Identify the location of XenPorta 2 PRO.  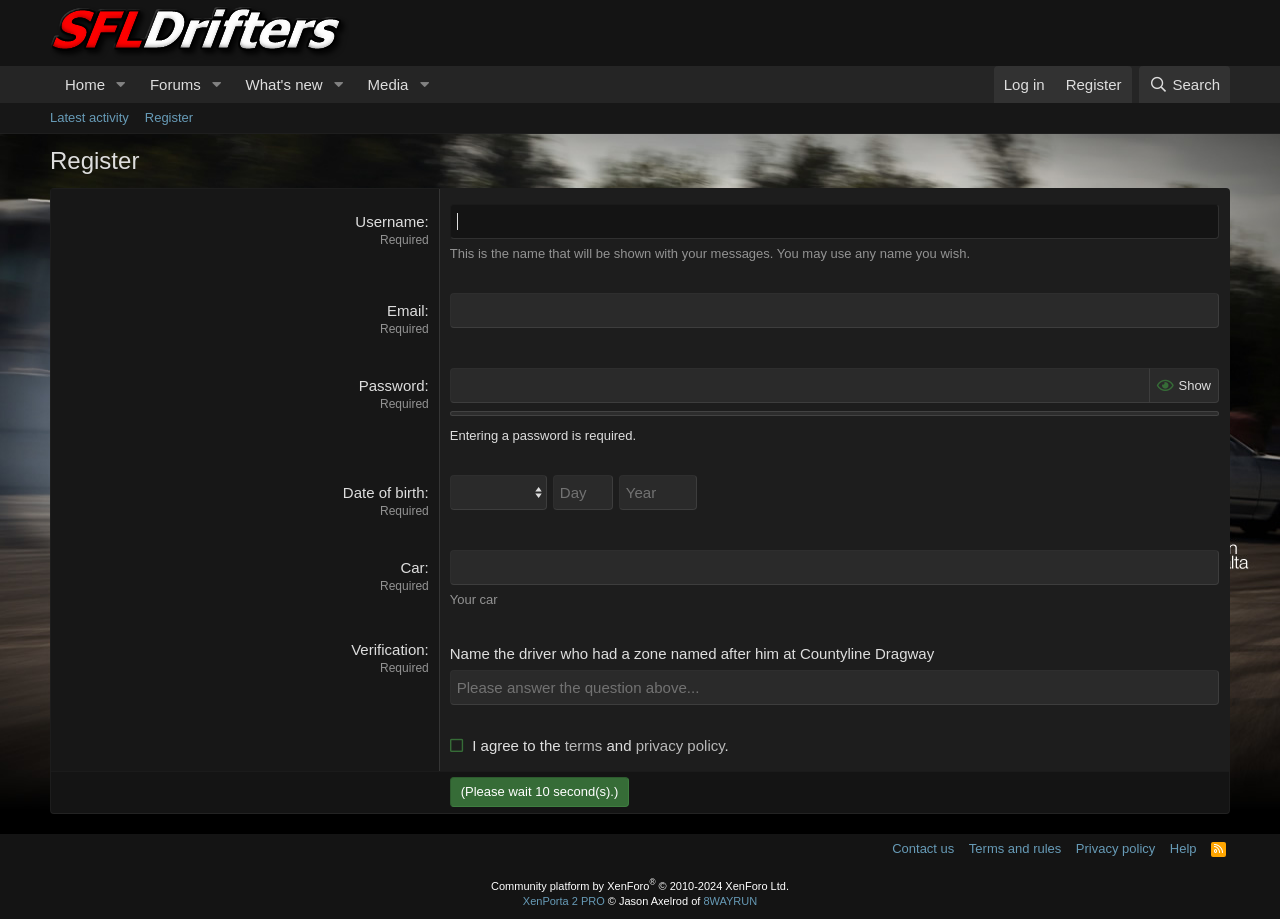
(564, 901).